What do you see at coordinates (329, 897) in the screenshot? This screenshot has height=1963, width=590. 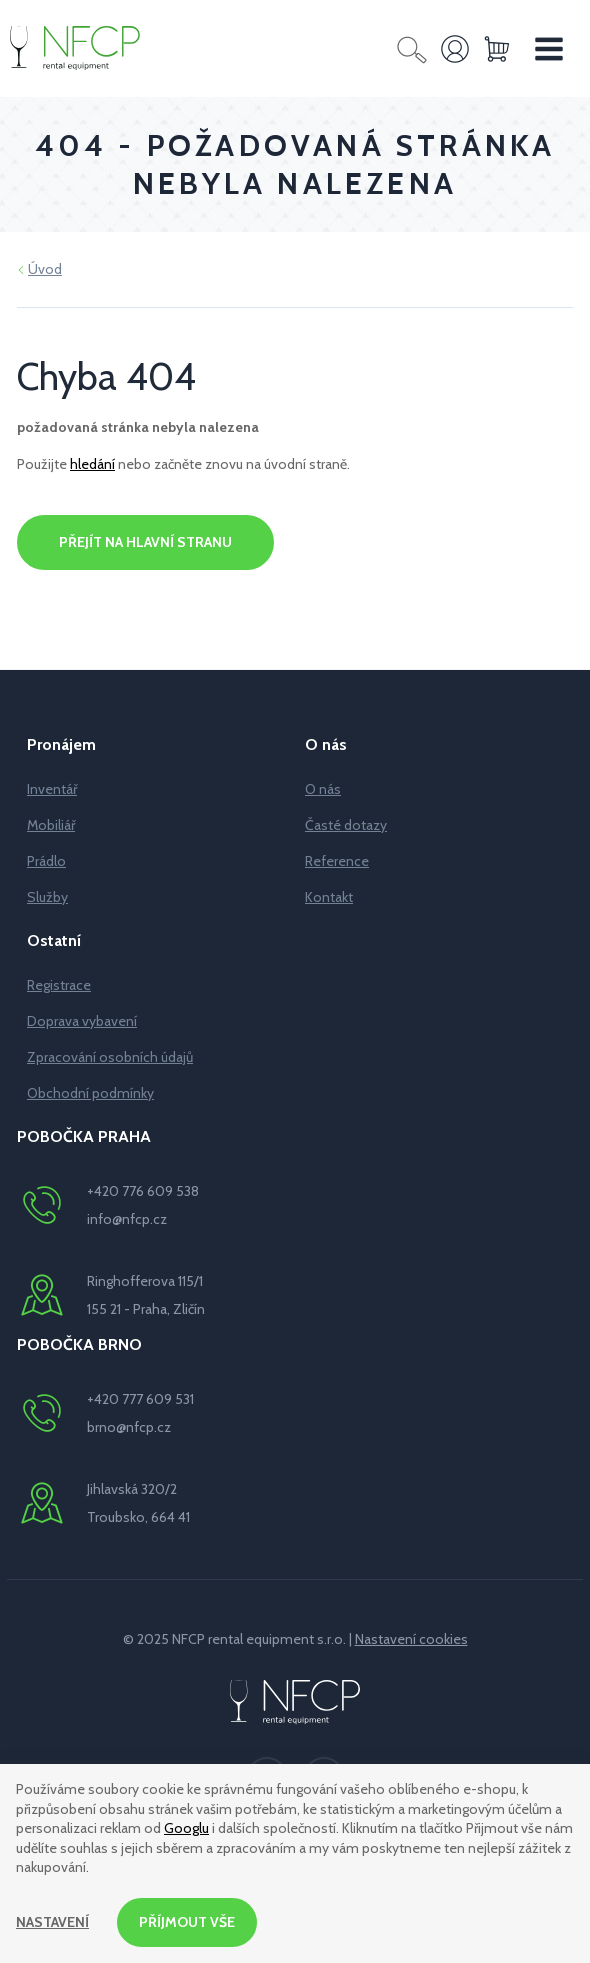 I see `Kontakt` at bounding box center [329, 897].